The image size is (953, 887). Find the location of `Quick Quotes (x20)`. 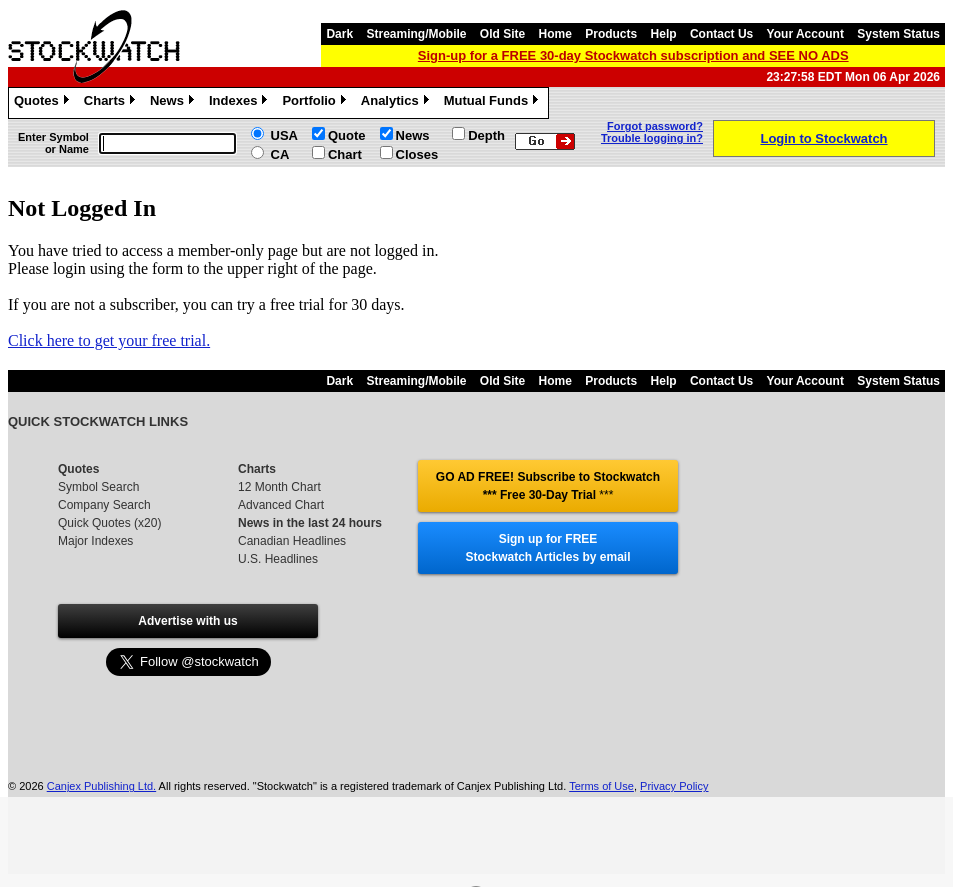

Quick Quotes (x20) is located at coordinates (109, 523).